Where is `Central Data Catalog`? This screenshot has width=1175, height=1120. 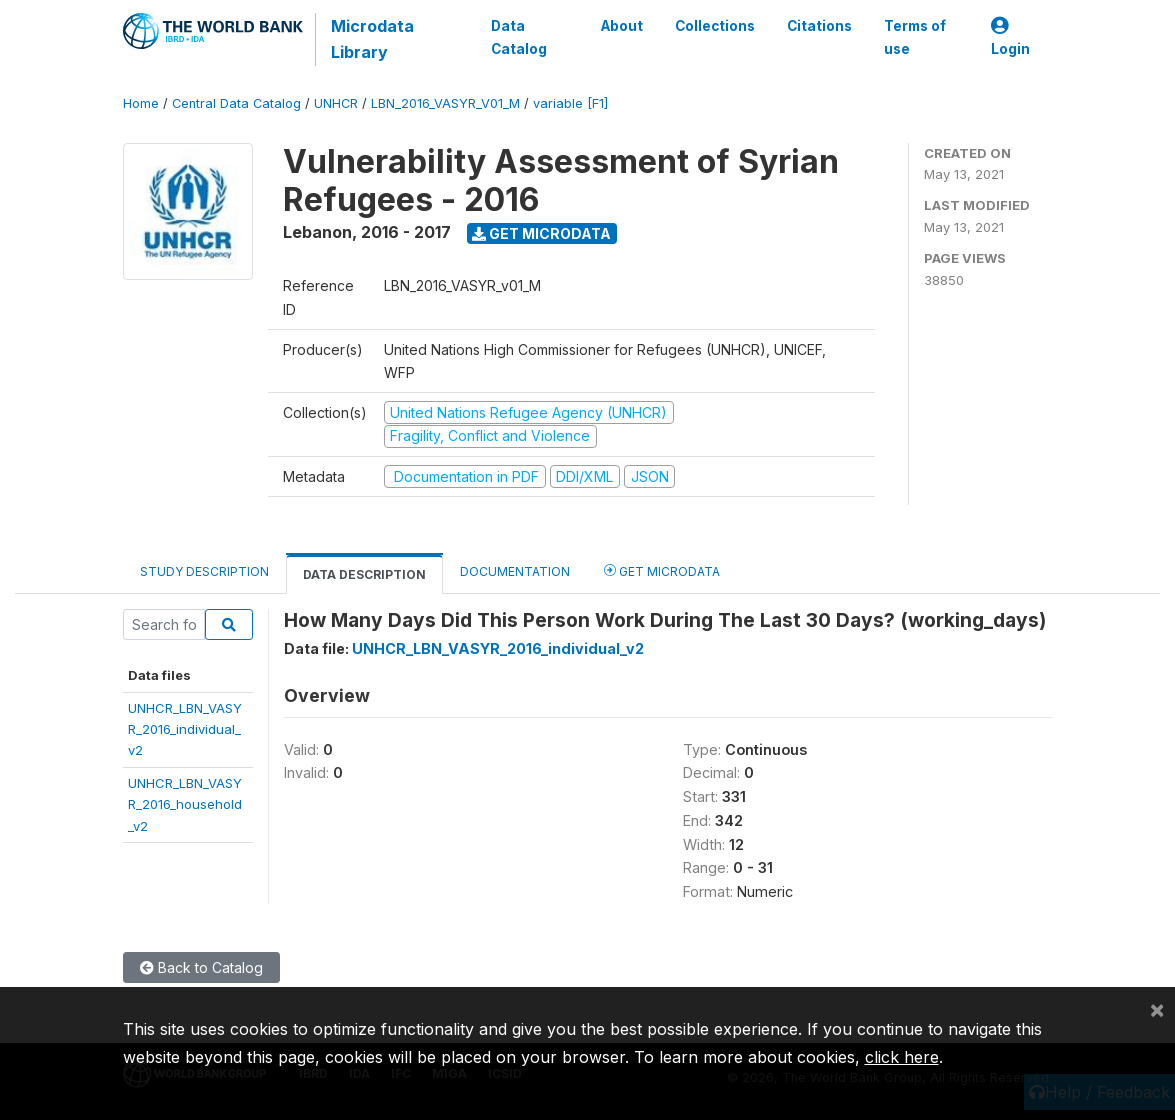
Central Data Catalog is located at coordinates (236, 103).